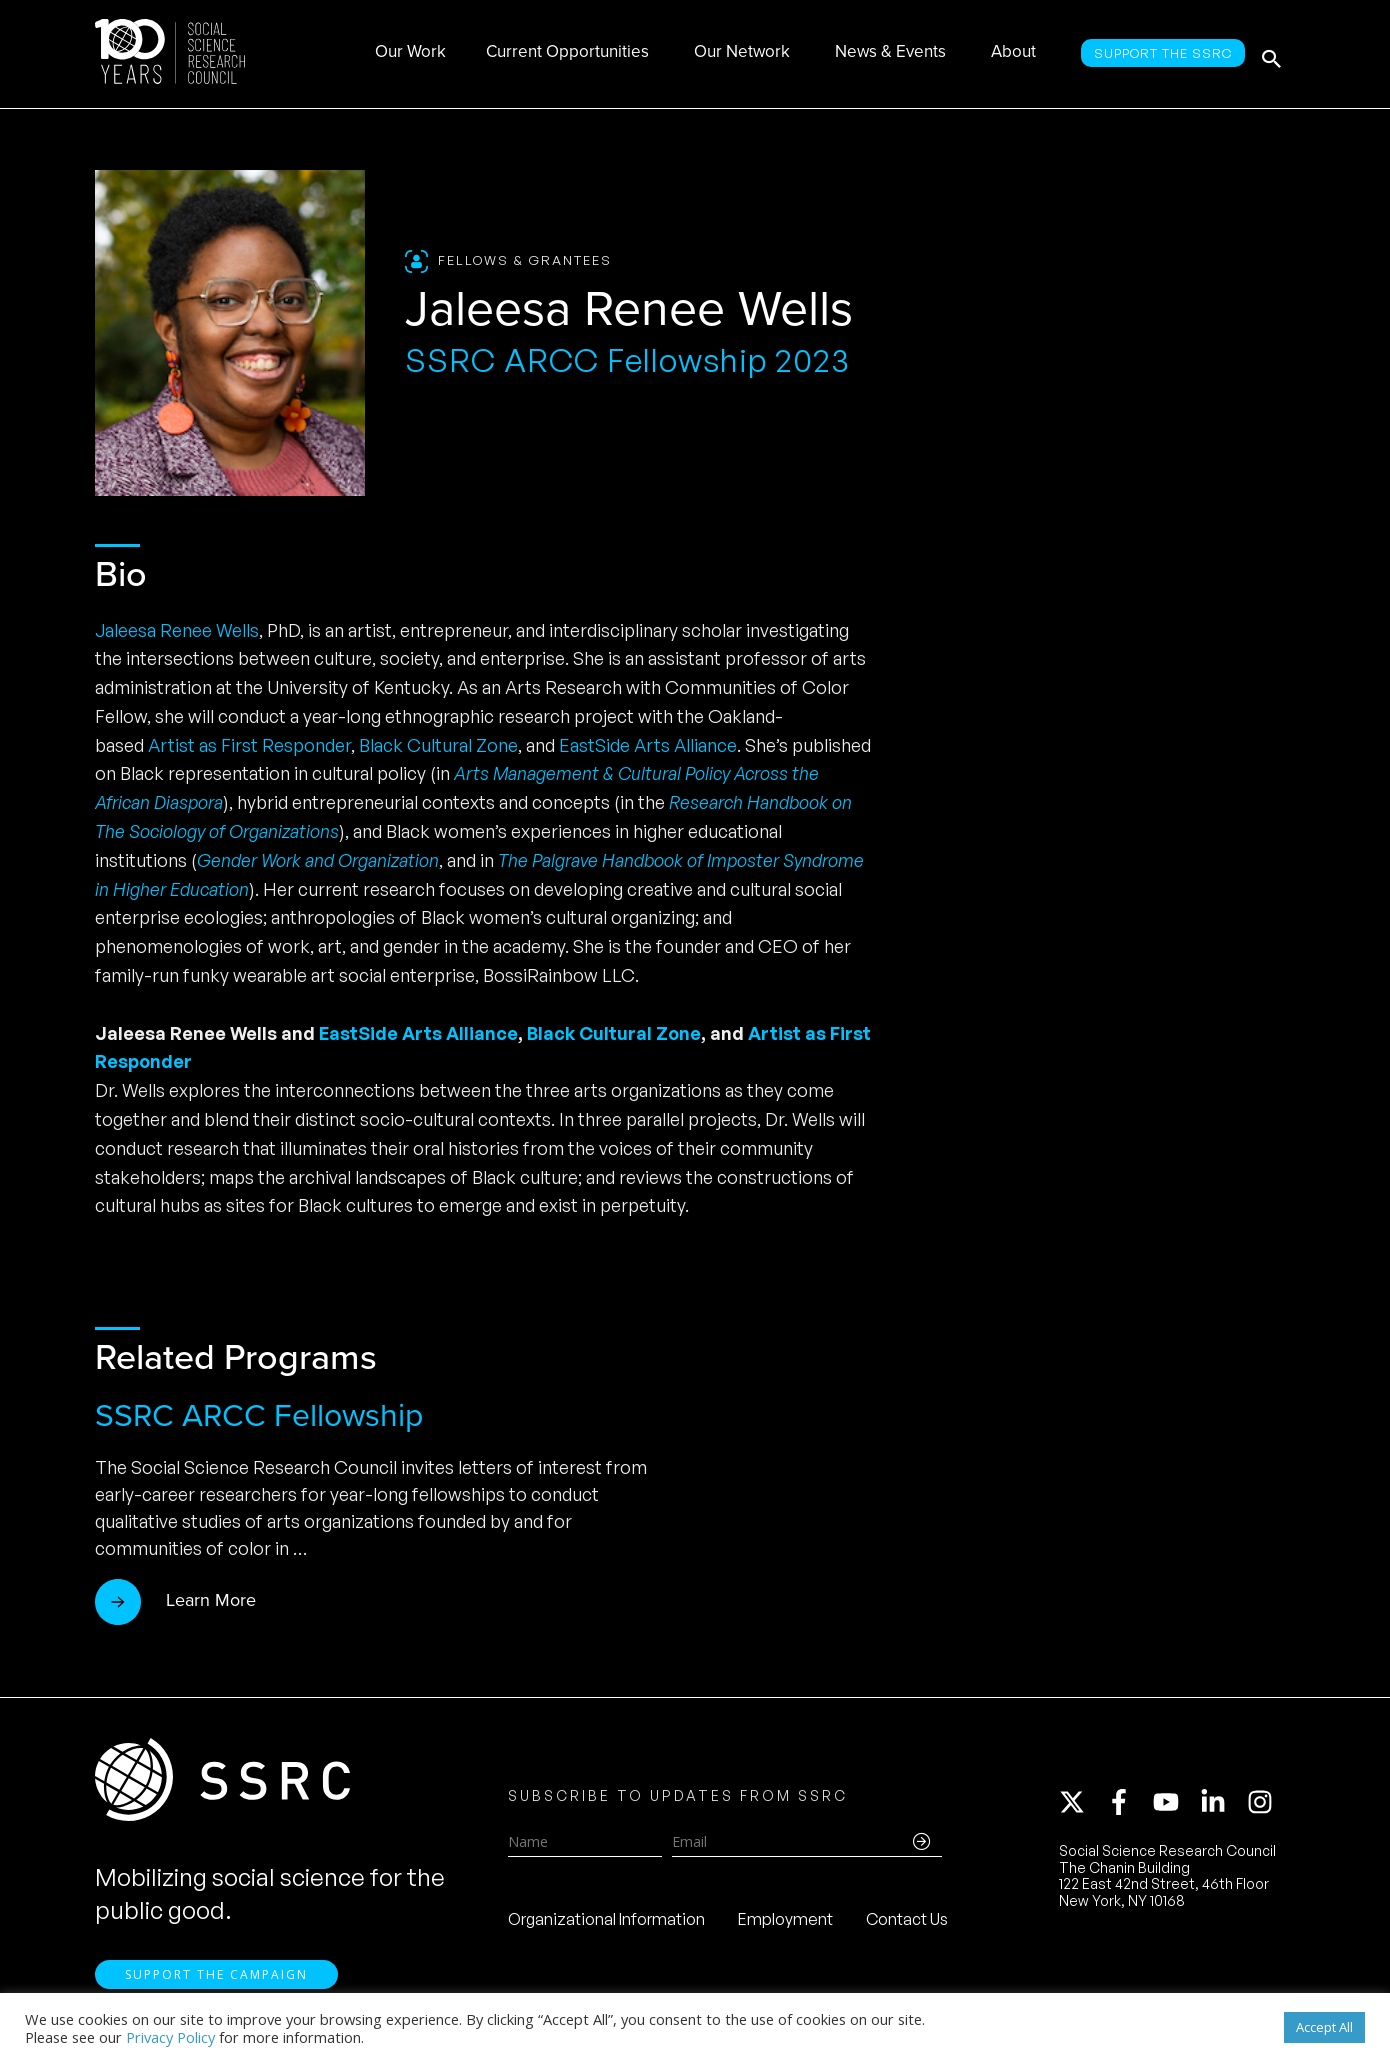 This screenshot has height=2062, width=1390. I want to click on [twitter-x], so click(1081, 1806).